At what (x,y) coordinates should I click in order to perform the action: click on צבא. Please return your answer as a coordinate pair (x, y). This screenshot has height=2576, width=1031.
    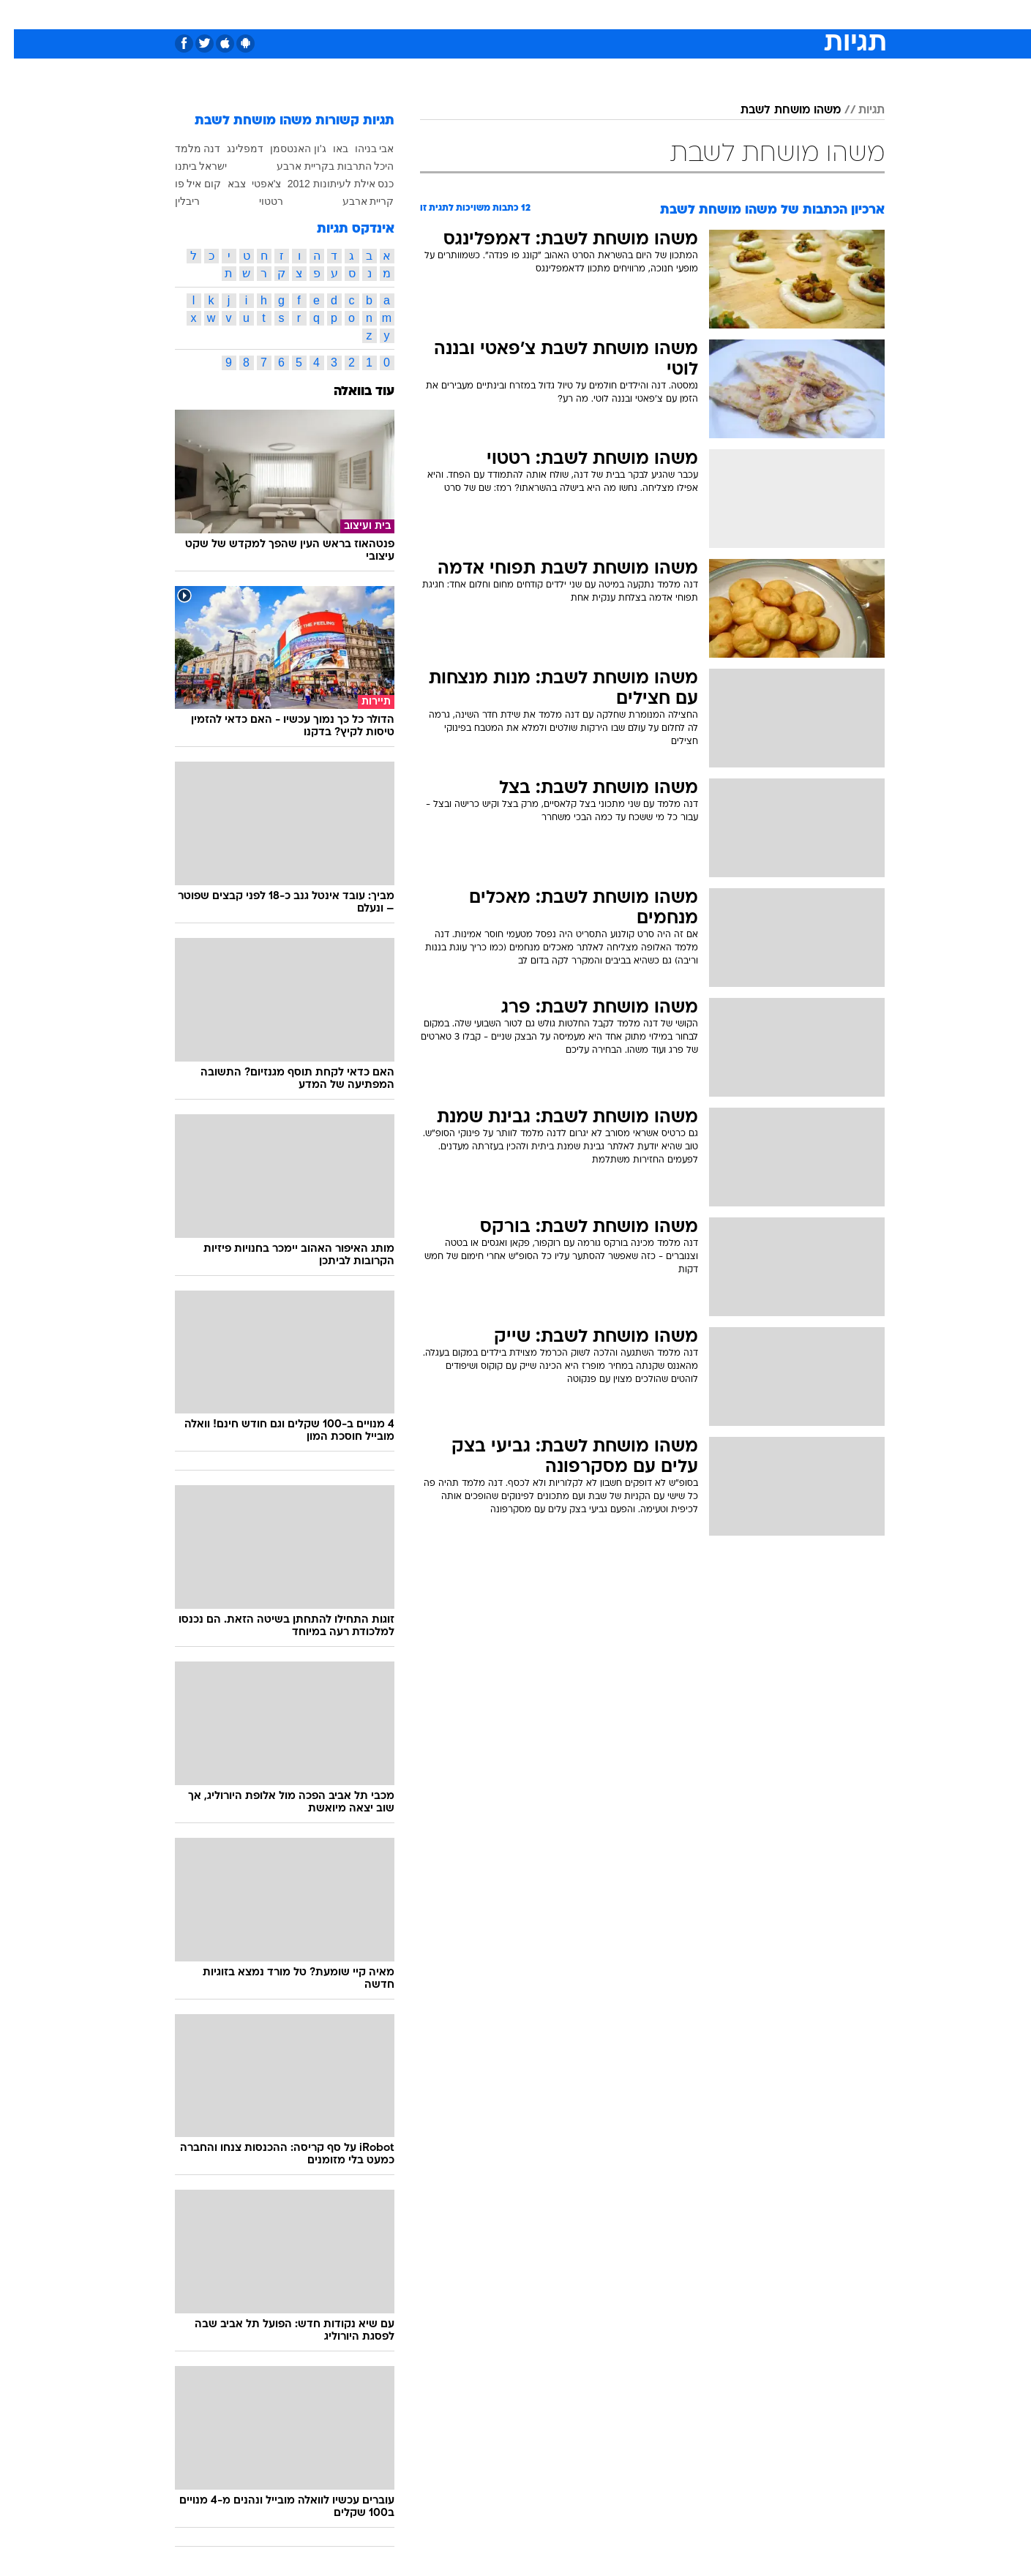
    Looking at the image, I should click on (223, 183).